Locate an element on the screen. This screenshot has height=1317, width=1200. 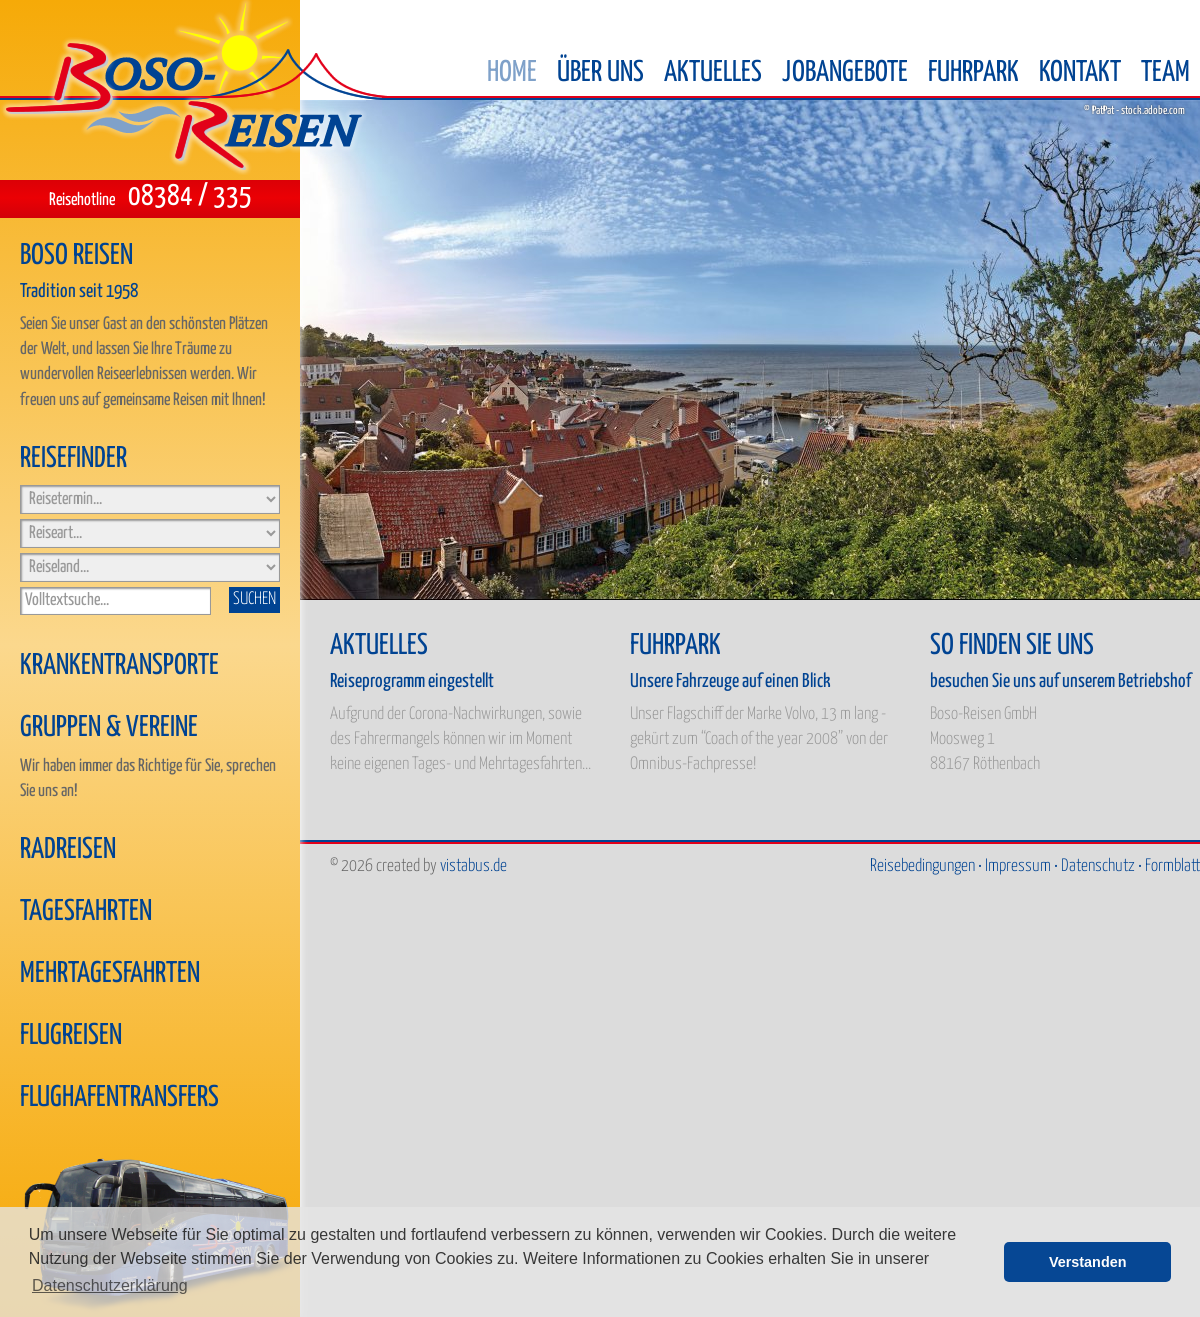
Fuhrpark is located at coordinates (973, 73).